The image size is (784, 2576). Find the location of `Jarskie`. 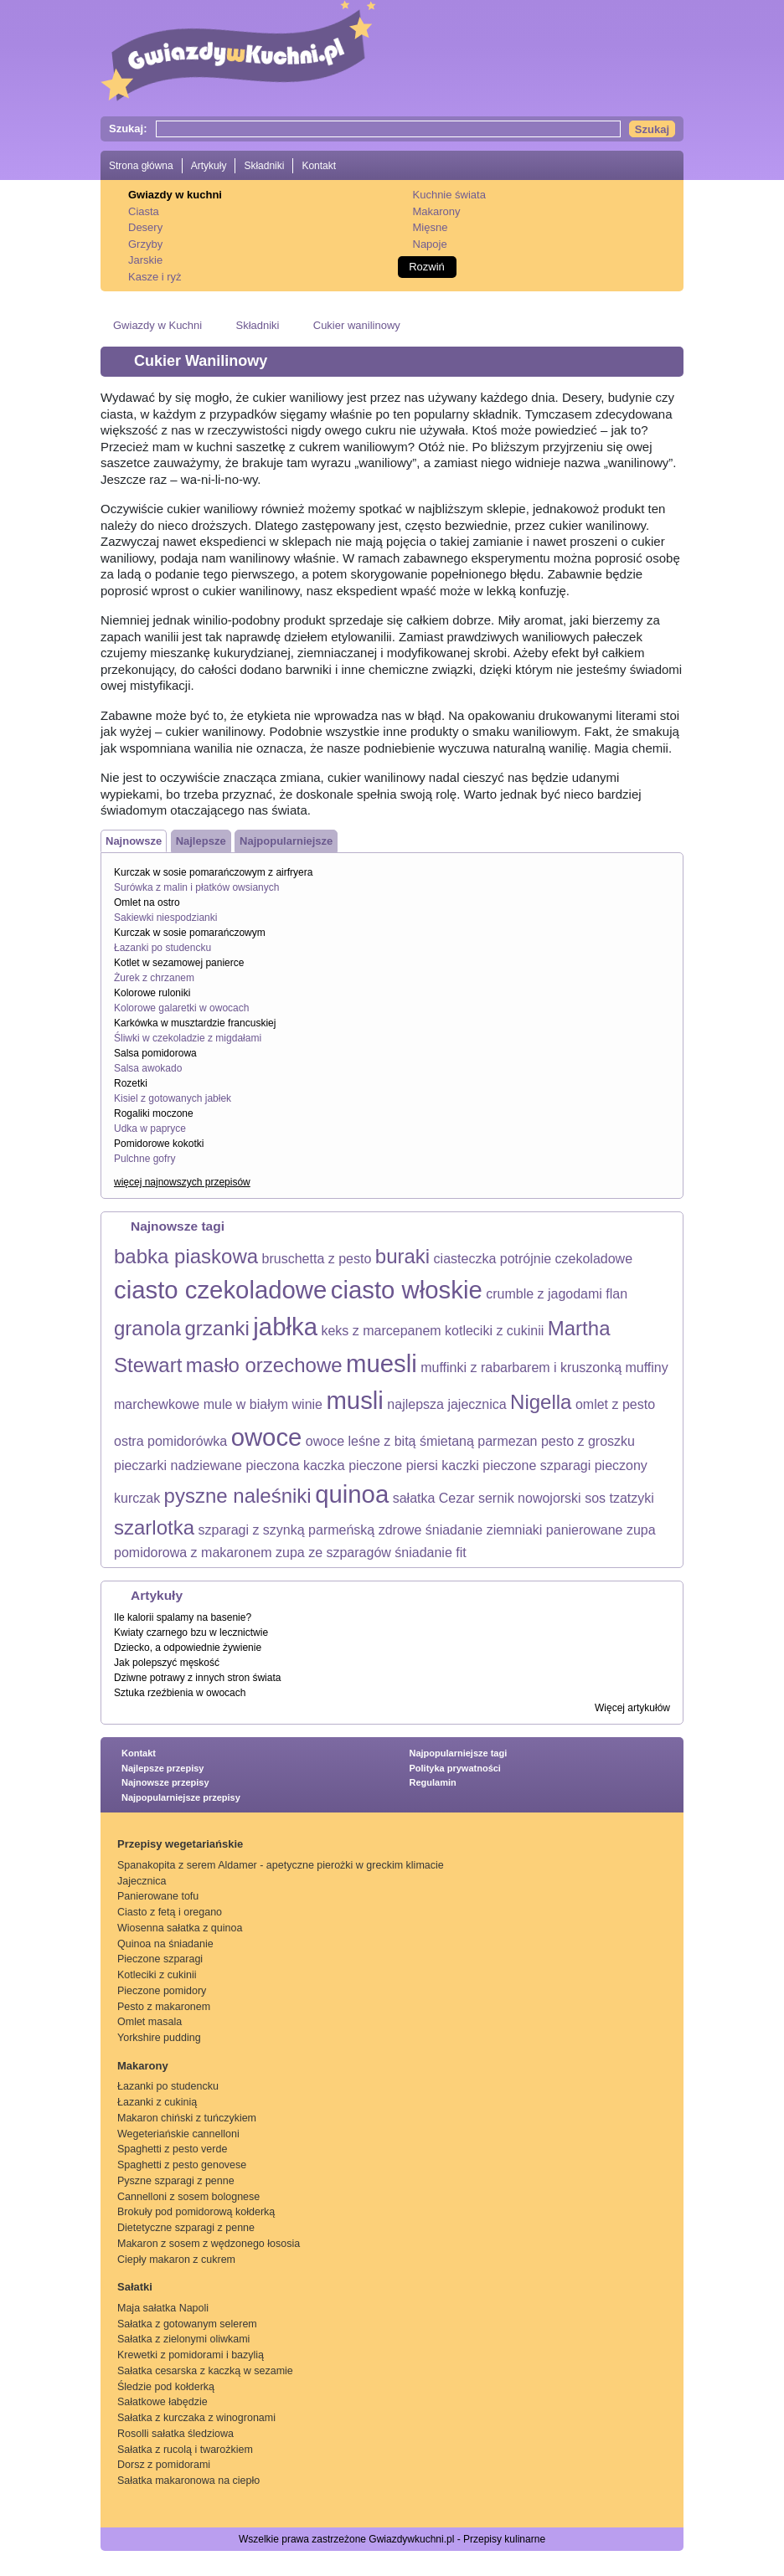

Jarskie is located at coordinates (145, 260).